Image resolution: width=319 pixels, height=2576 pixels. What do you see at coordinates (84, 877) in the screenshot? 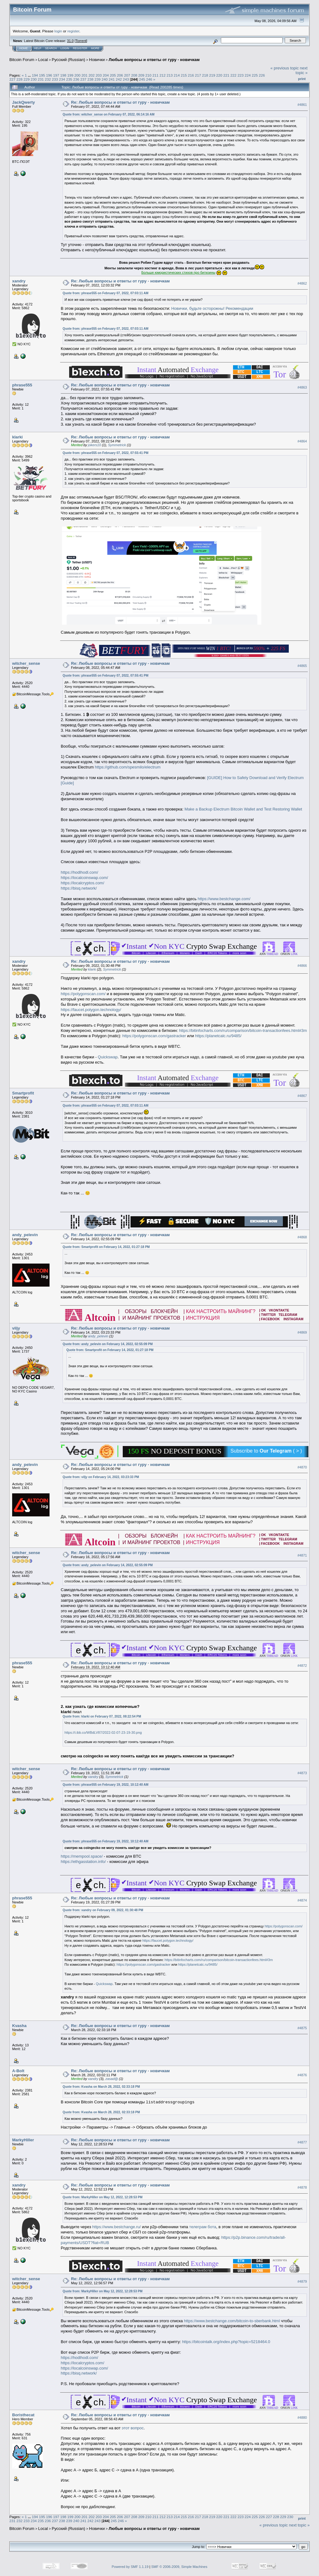
I see `https://localcoinswap.com/` at bounding box center [84, 877].